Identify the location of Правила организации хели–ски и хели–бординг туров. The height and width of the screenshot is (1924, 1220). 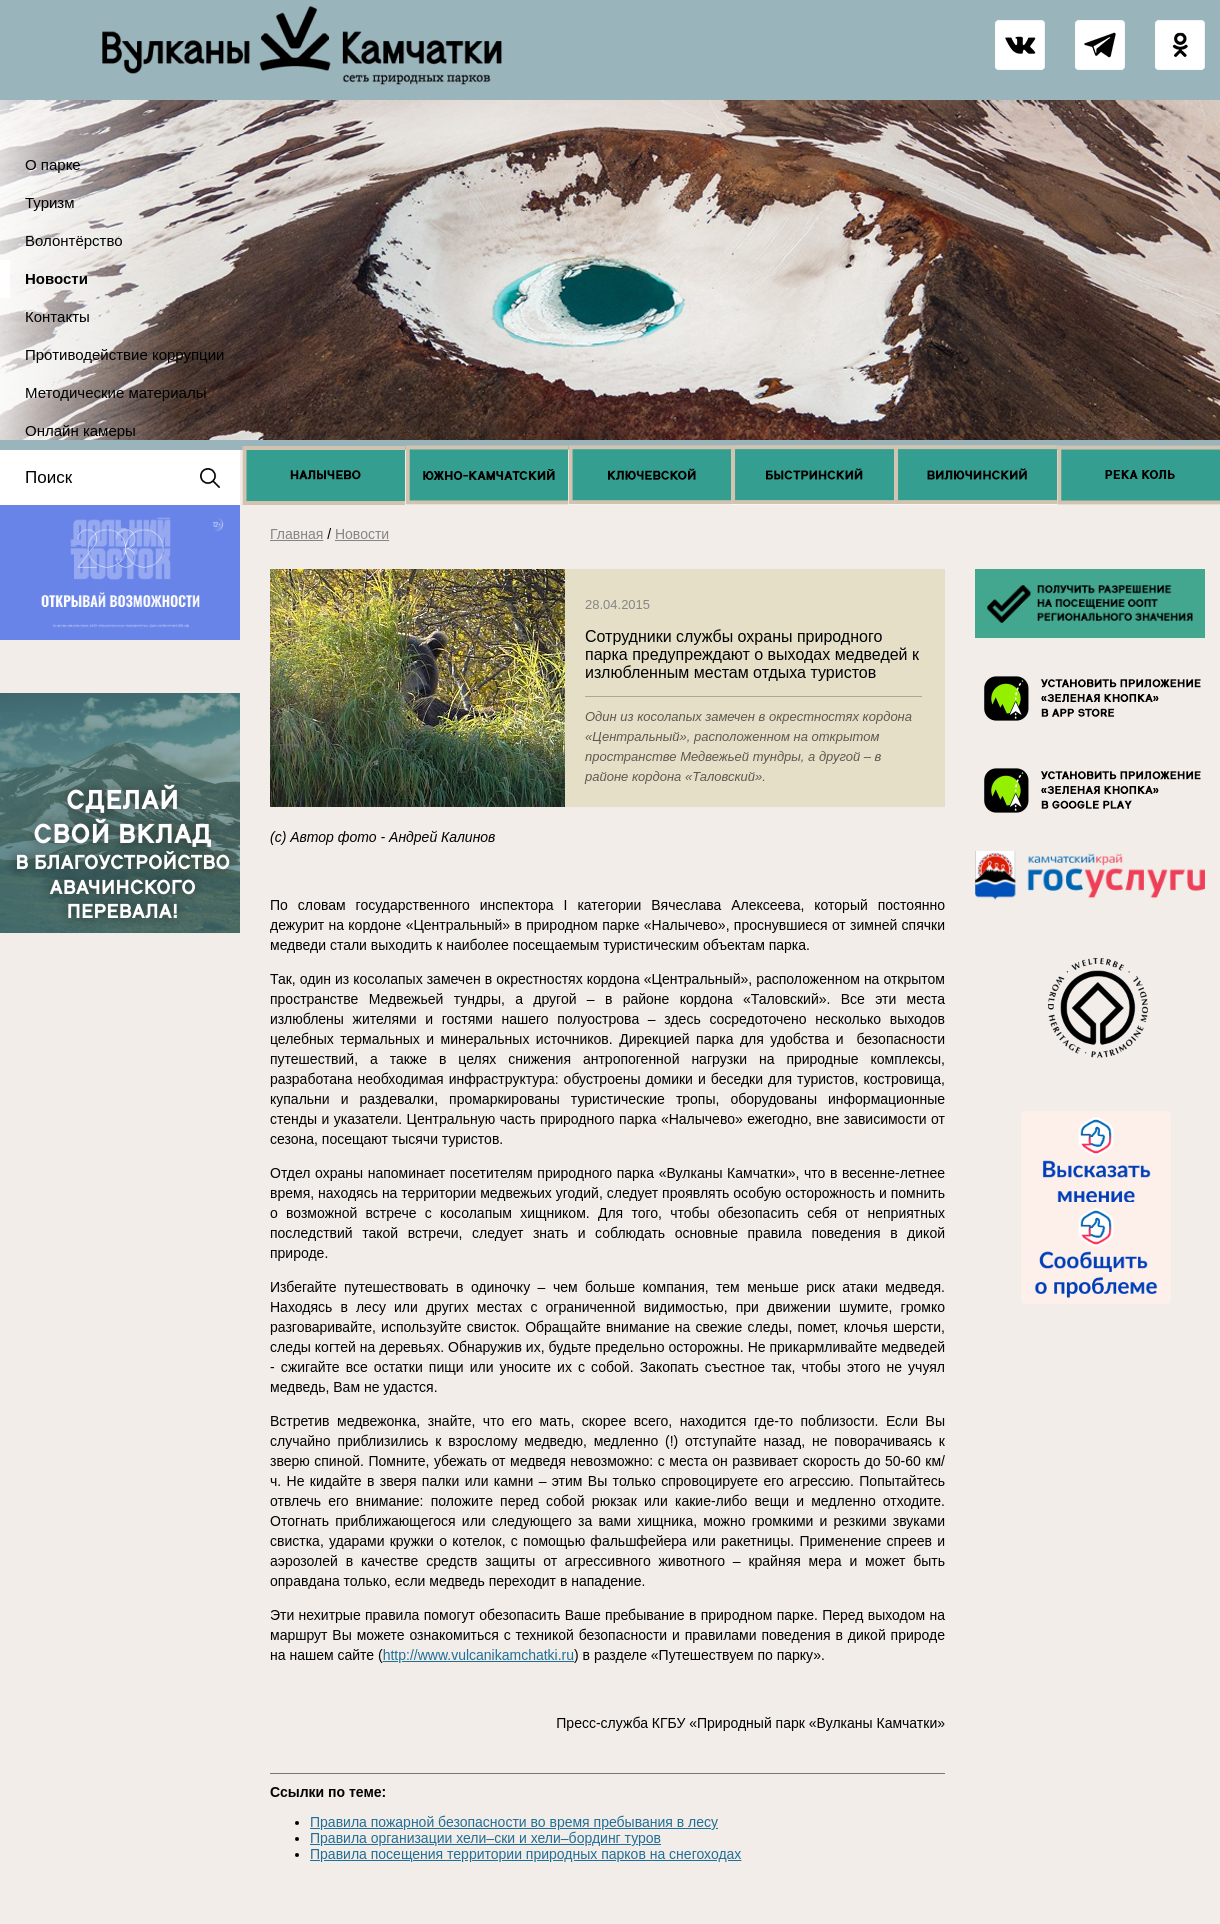
(485, 1838).